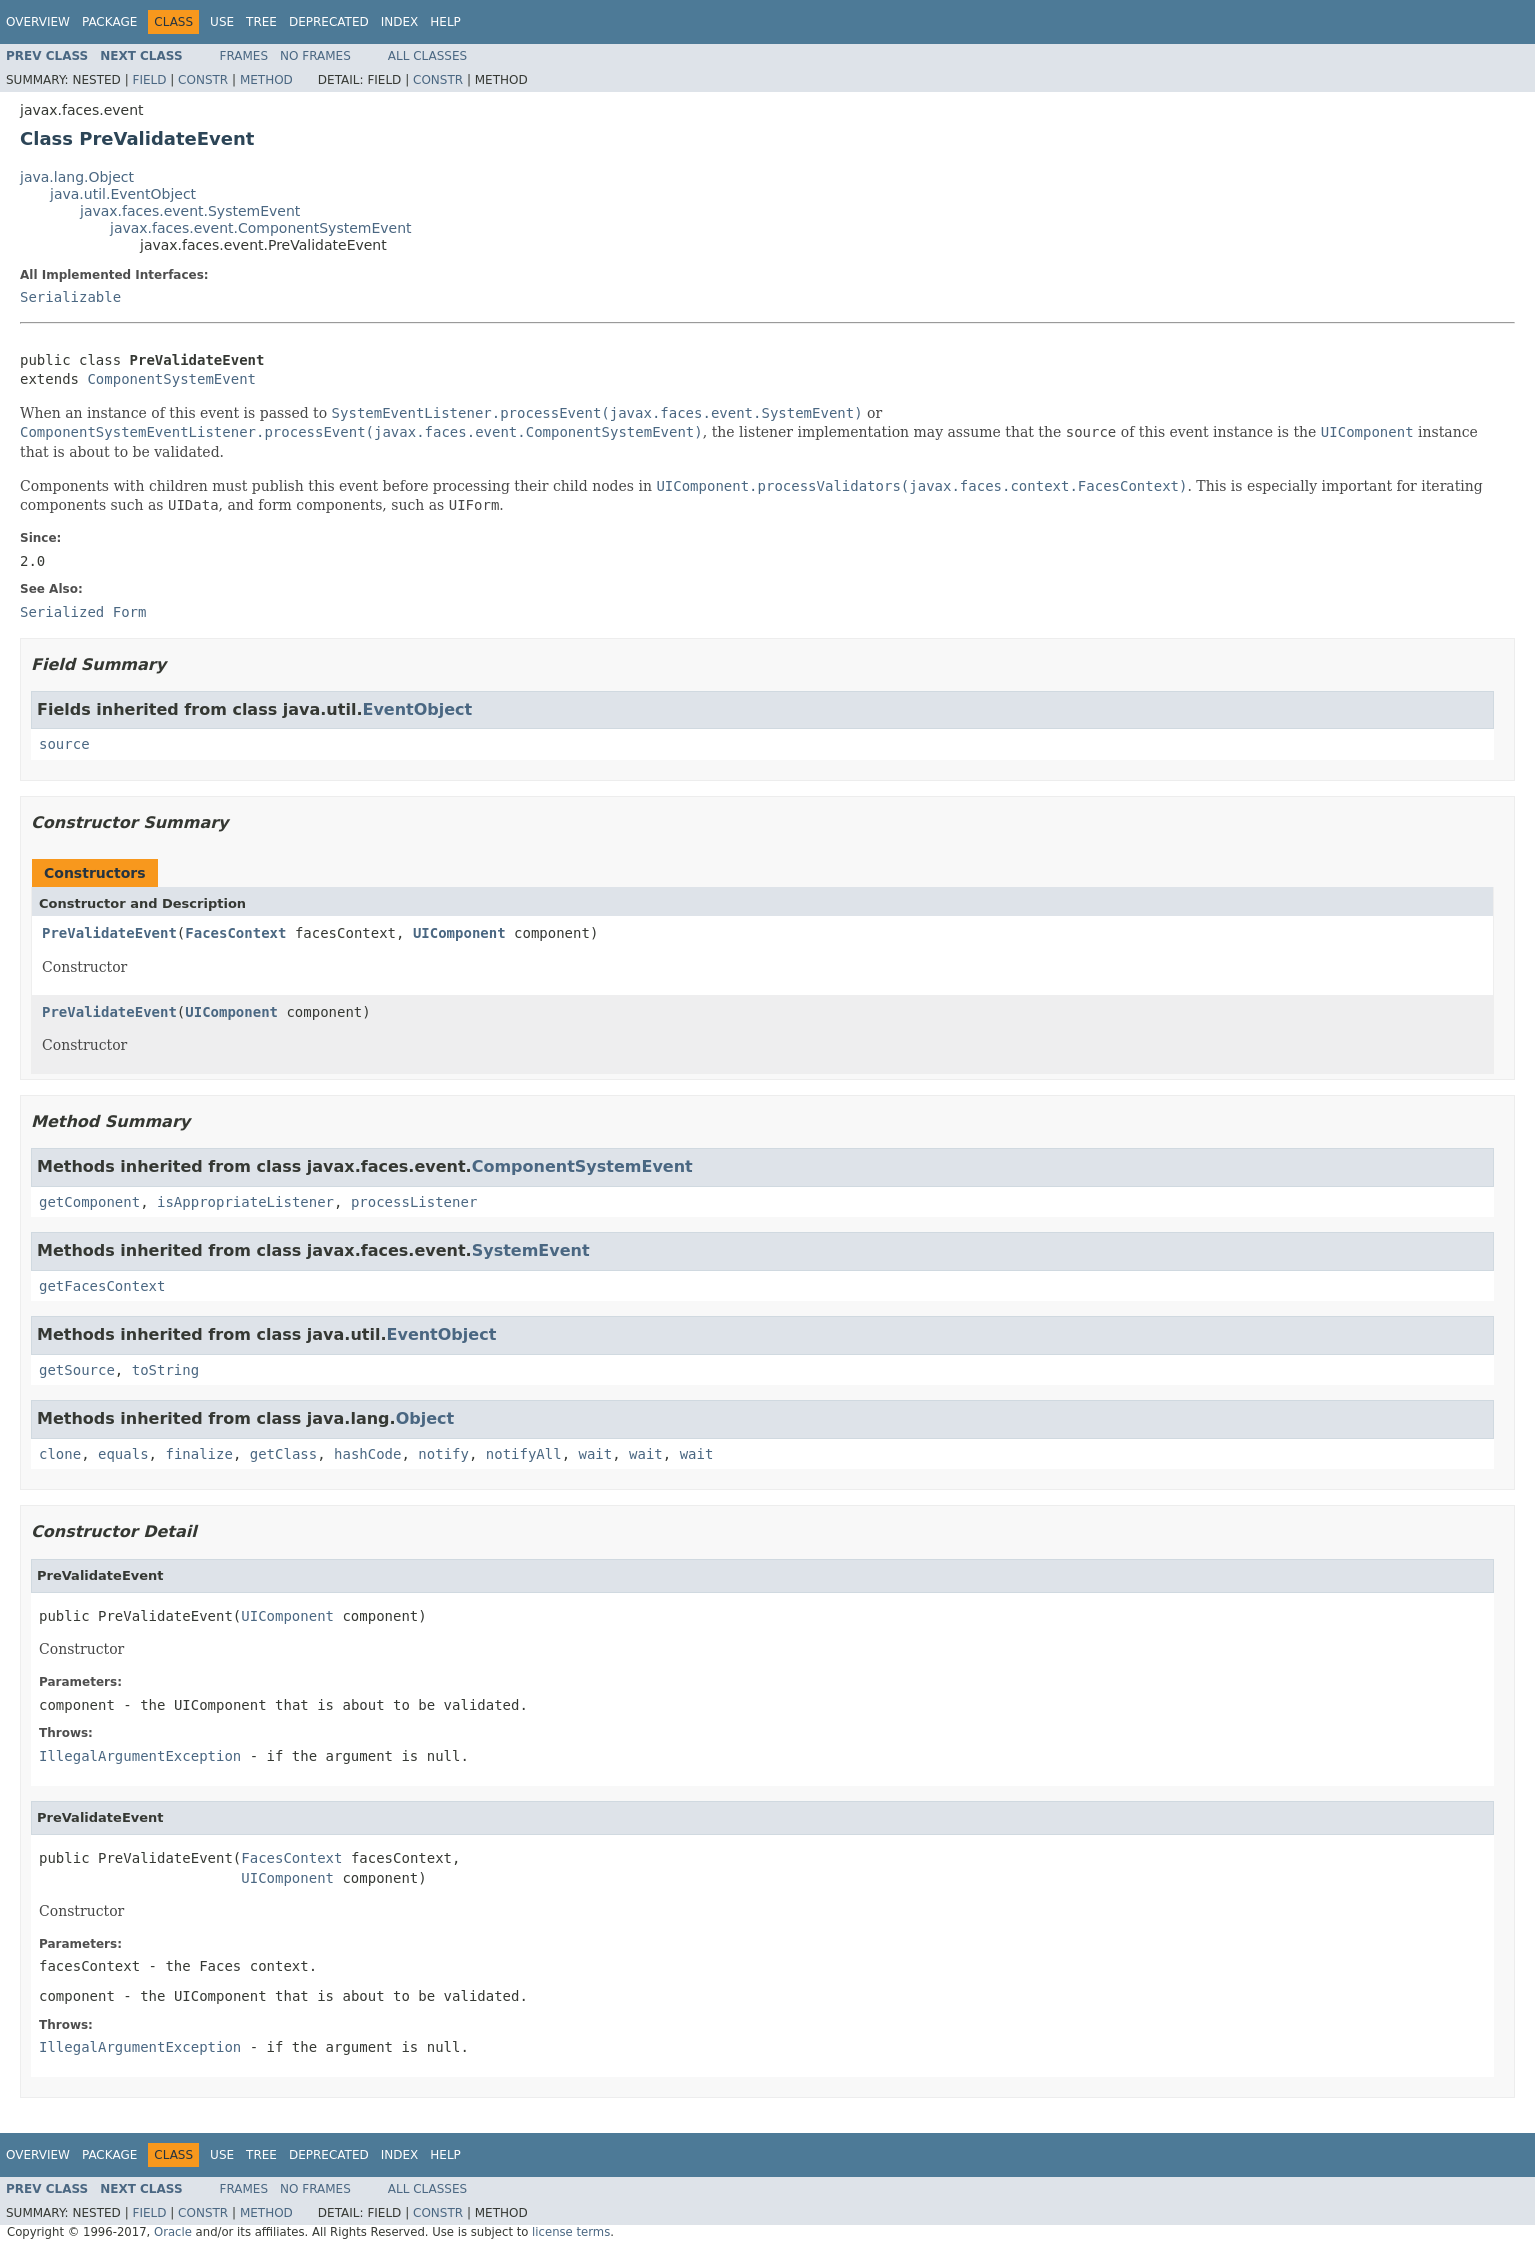 This screenshot has height=2253, width=1535. Describe the element at coordinates (596, 1454) in the screenshot. I see `wait` at that location.